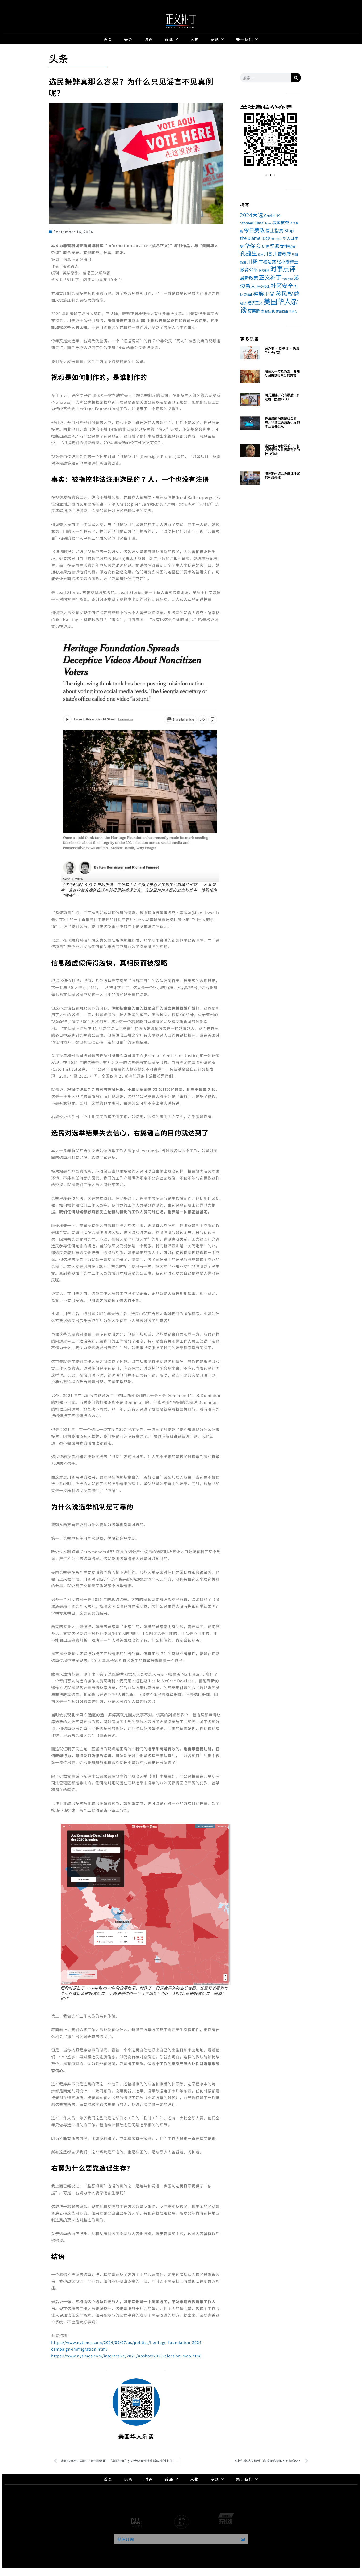 This screenshot has height=2576, width=362. I want to click on 辟谣, so click(171, 39).